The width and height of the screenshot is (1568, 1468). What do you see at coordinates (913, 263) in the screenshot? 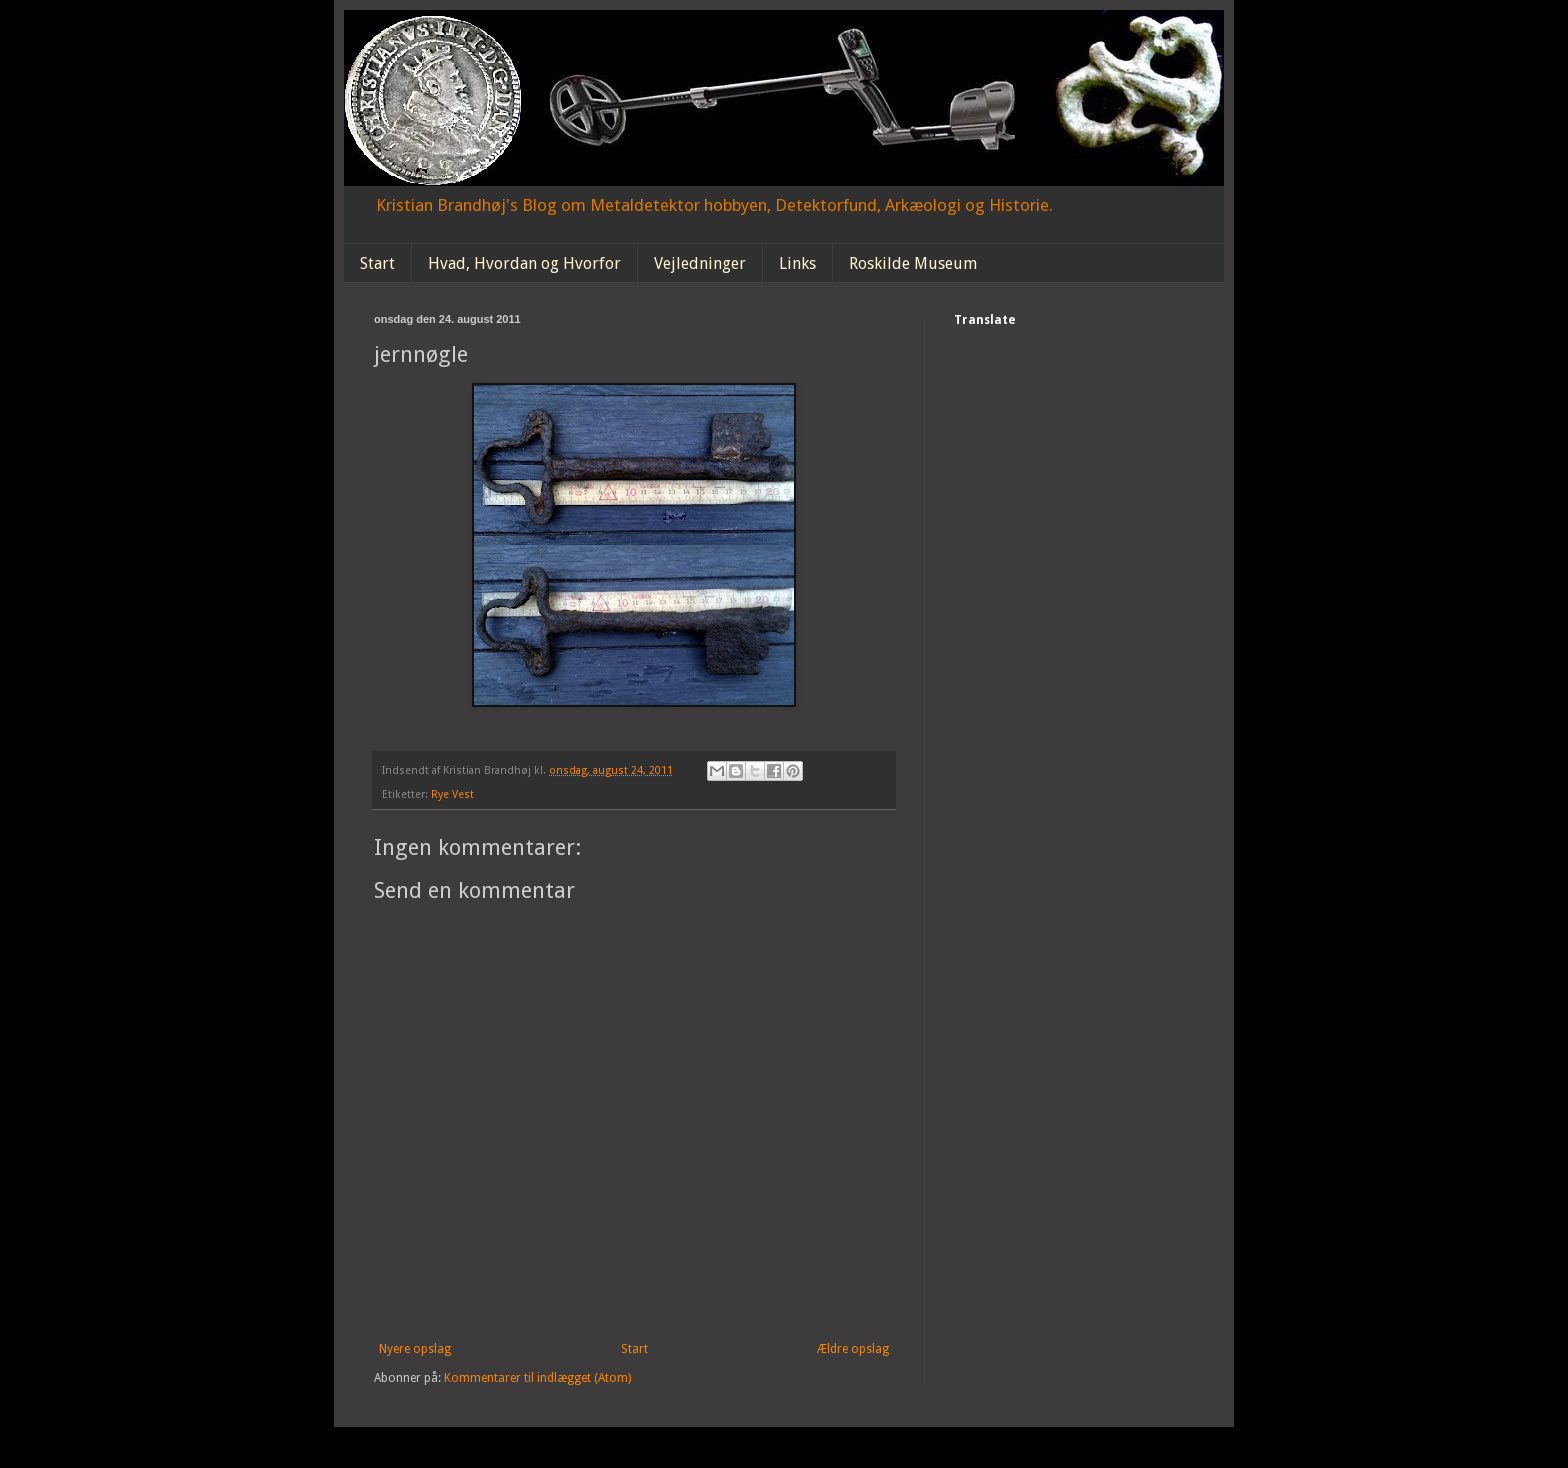
I see `Roskilde Museum` at bounding box center [913, 263].